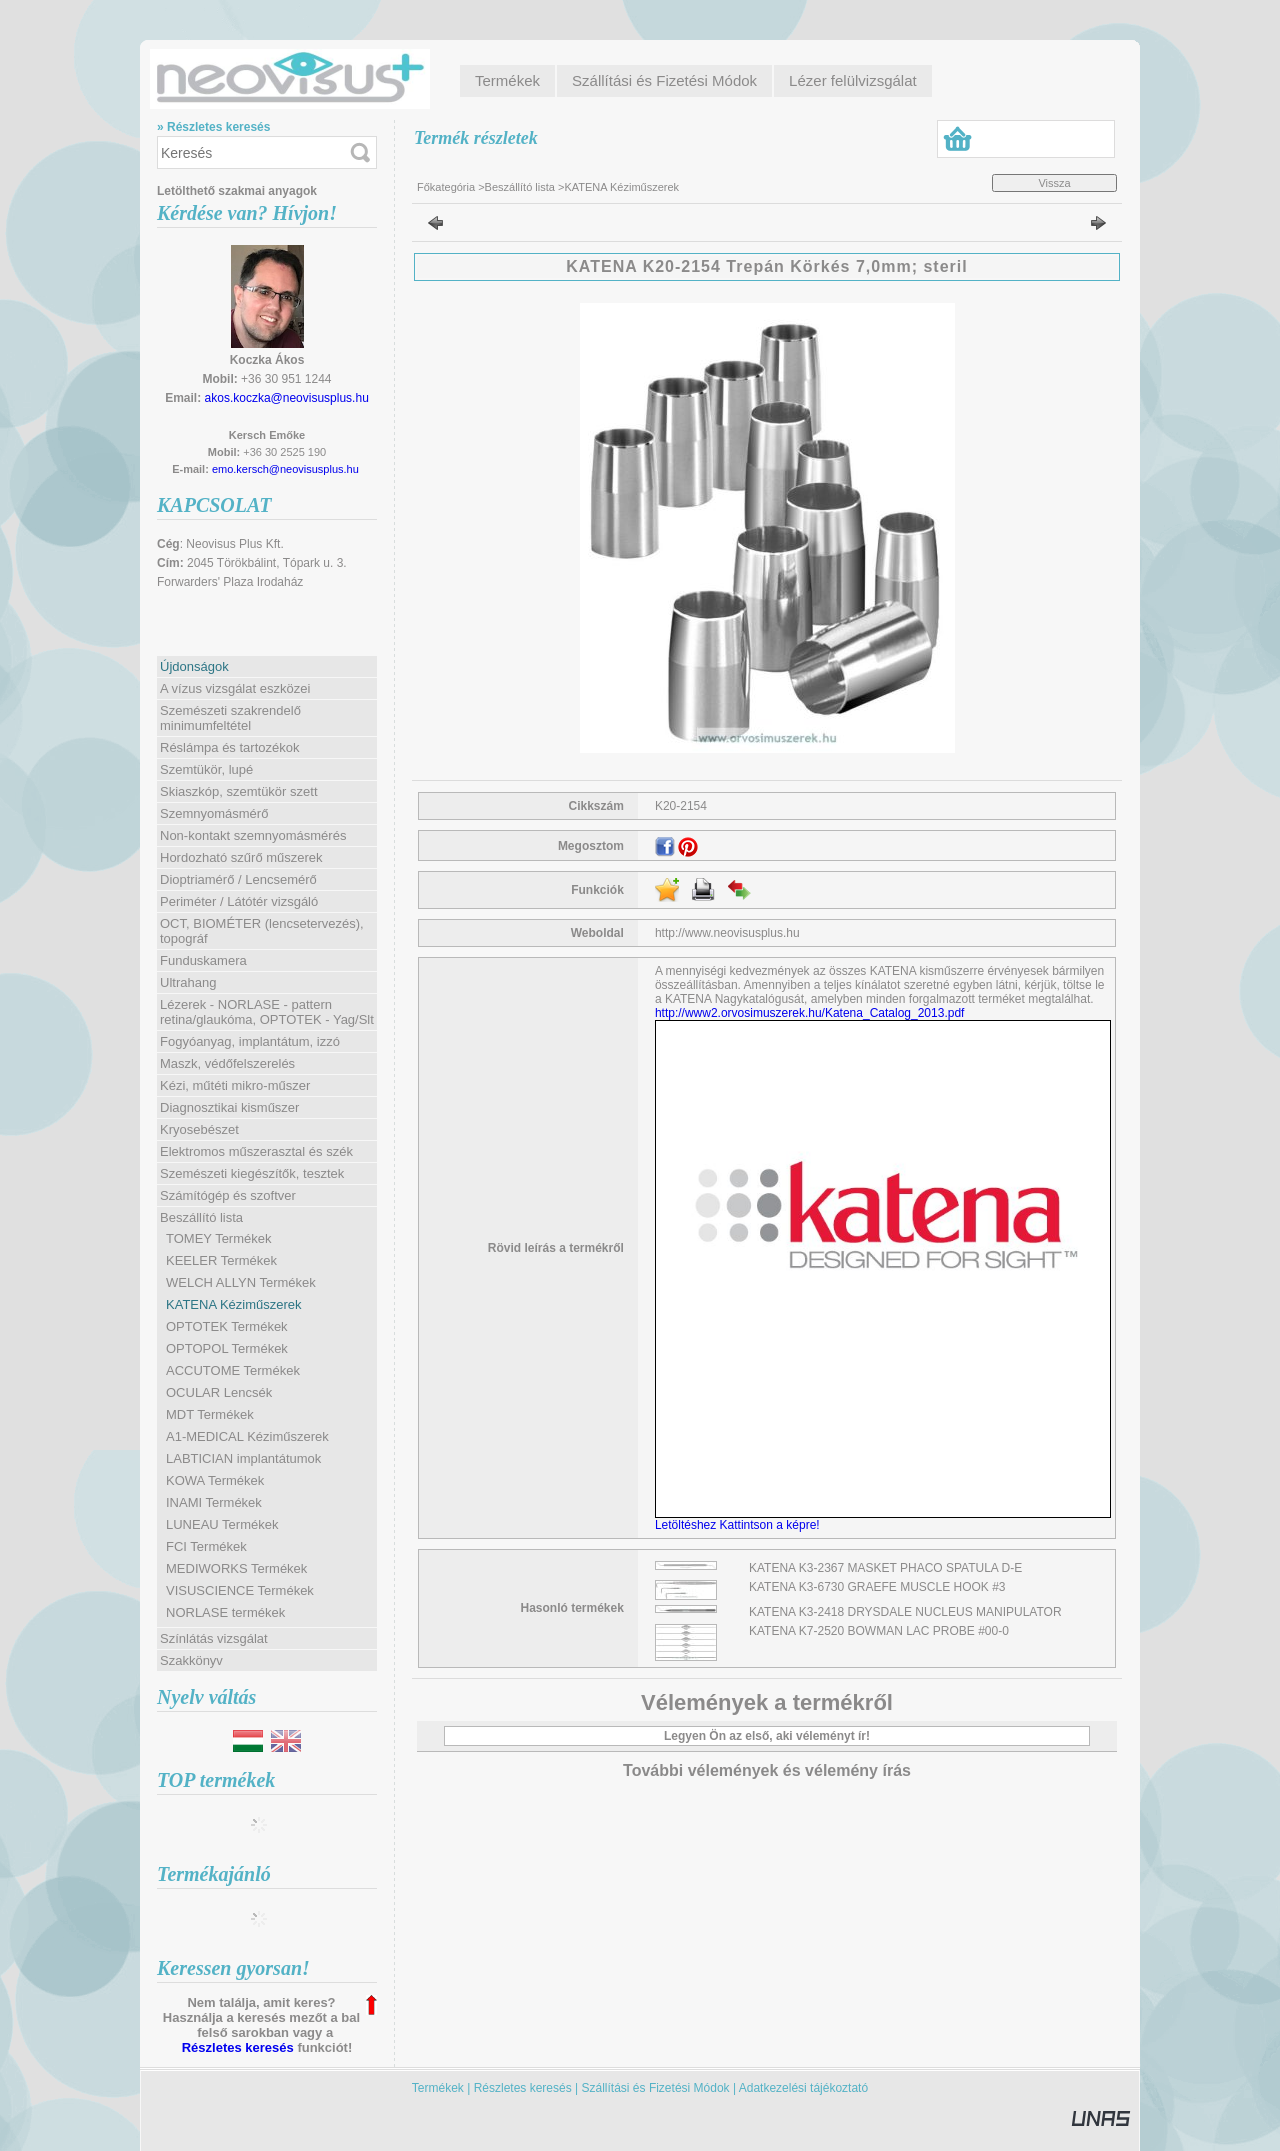  What do you see at coordinates (188, 982) in the screenshot?
I see `Ultrahang` at bounding box center [188, 982].